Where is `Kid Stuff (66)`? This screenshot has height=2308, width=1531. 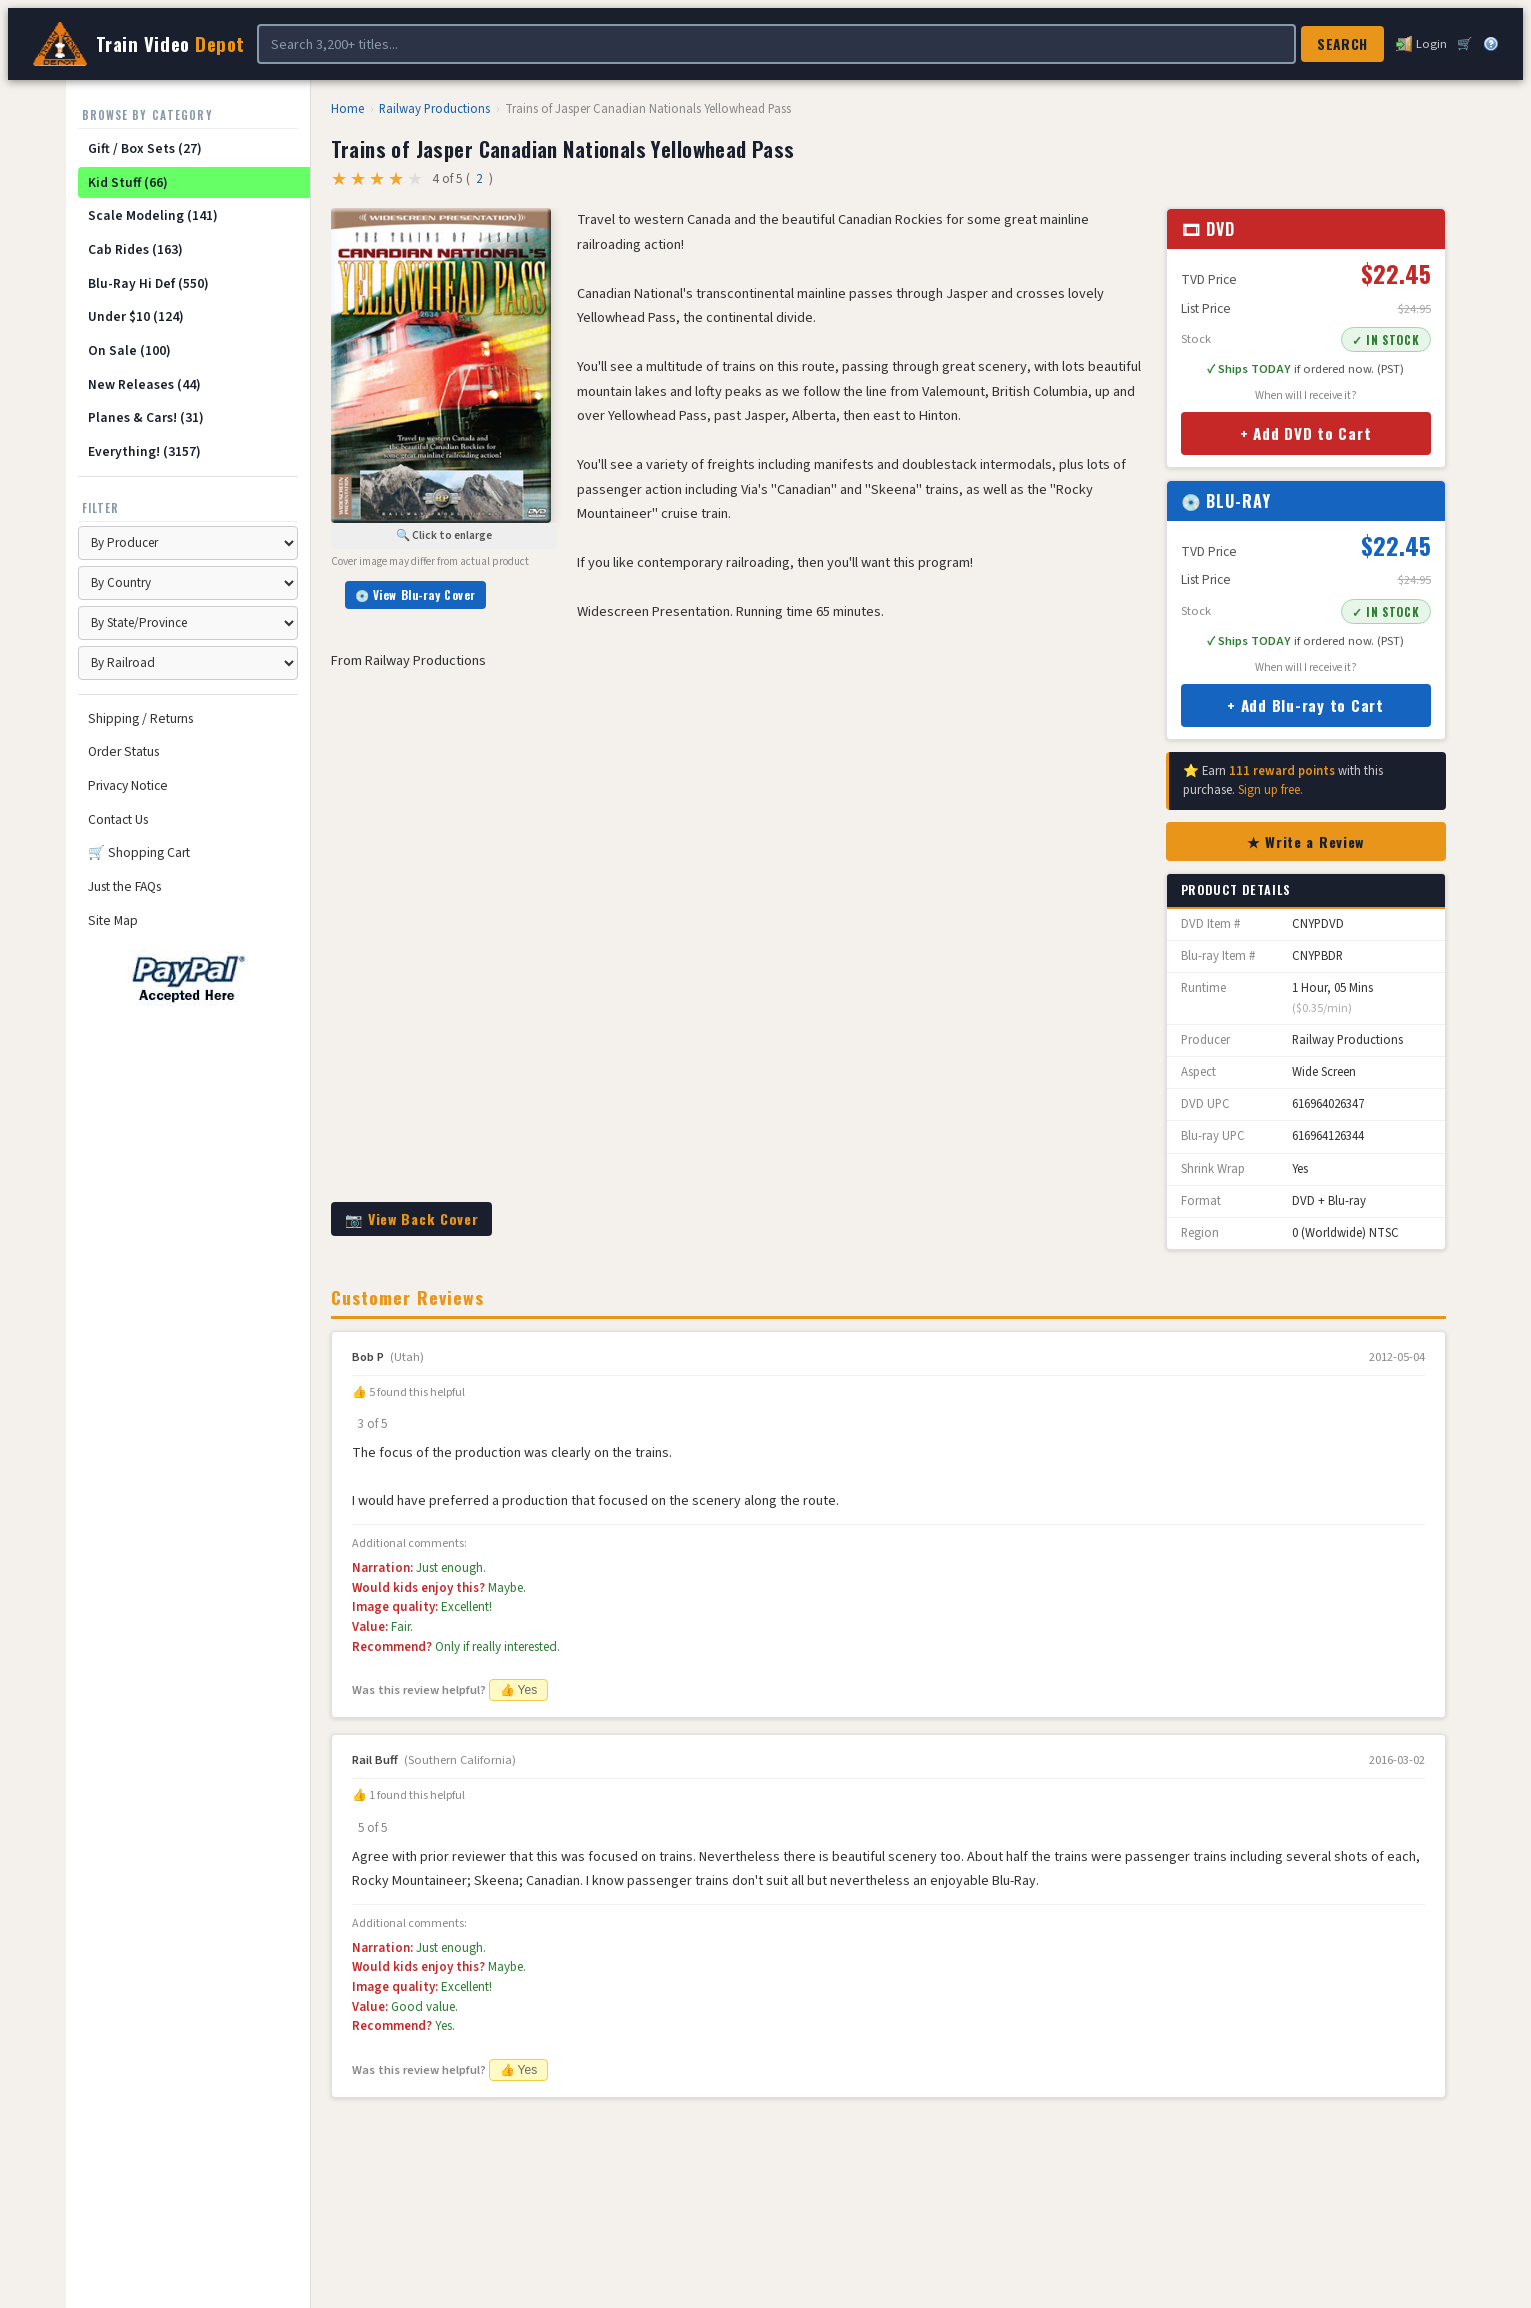 Kid Stuff (66) is located at coordinates (128, 182).